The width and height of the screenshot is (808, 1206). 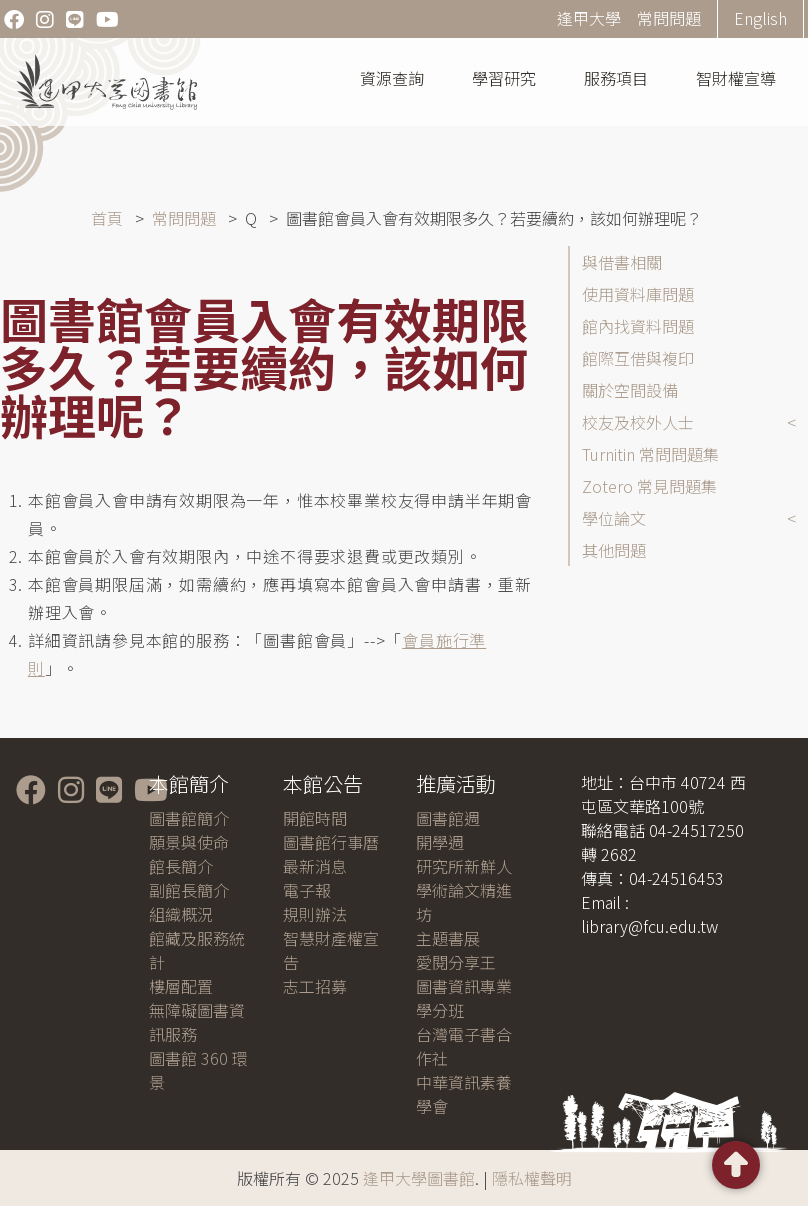 What do you see at coordinates (650, 454) in the screenshot?
I see `Turnitin 常問問題集` at bounding box center [650, 454].